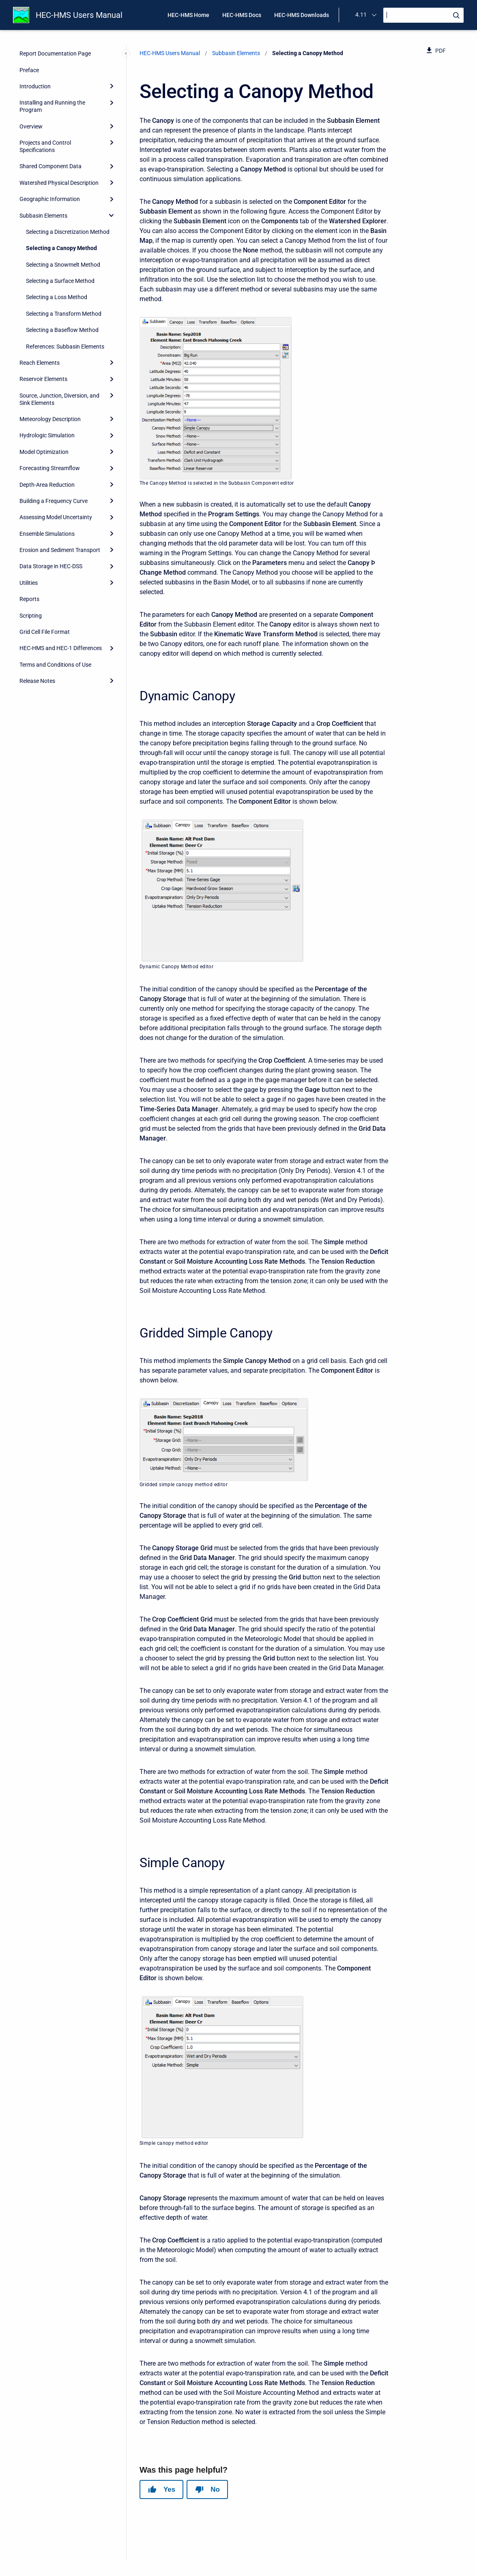 The height and width of the screenshot is (2576, 477). What do you see at coordinates (29, 599) in the screenshot?
I see `Reports` at bounding box center [29, 599].